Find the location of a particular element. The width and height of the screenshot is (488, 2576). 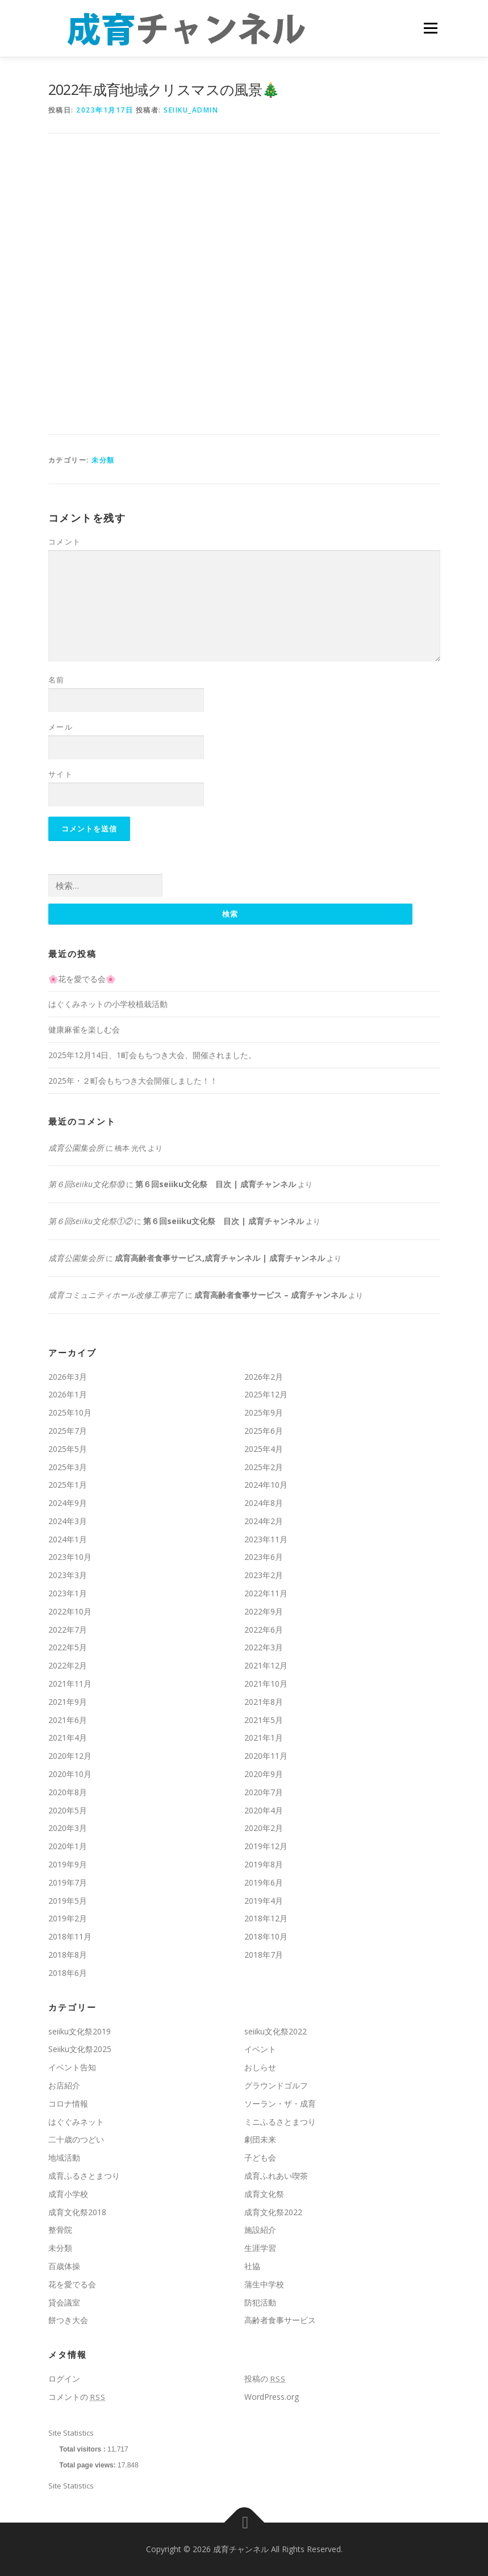

2018年6月 is located at coordinates (67, 1972).